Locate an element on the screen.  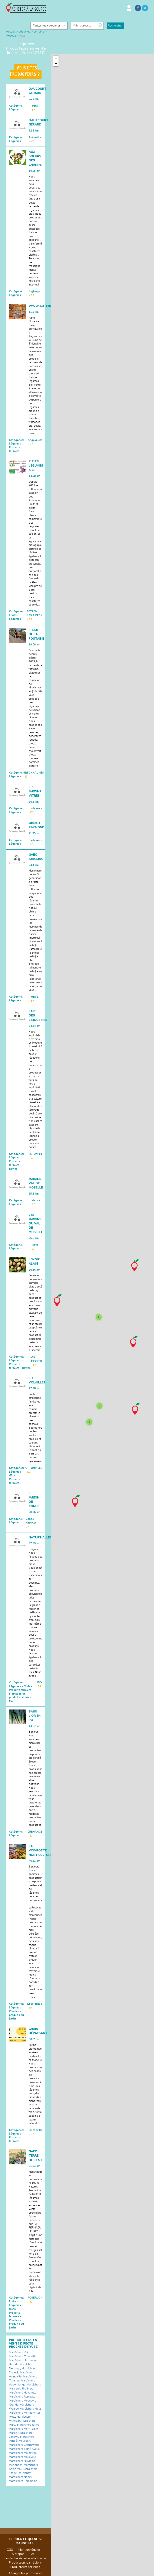
Producteurs par régions is located at coordinates (25, 2563).